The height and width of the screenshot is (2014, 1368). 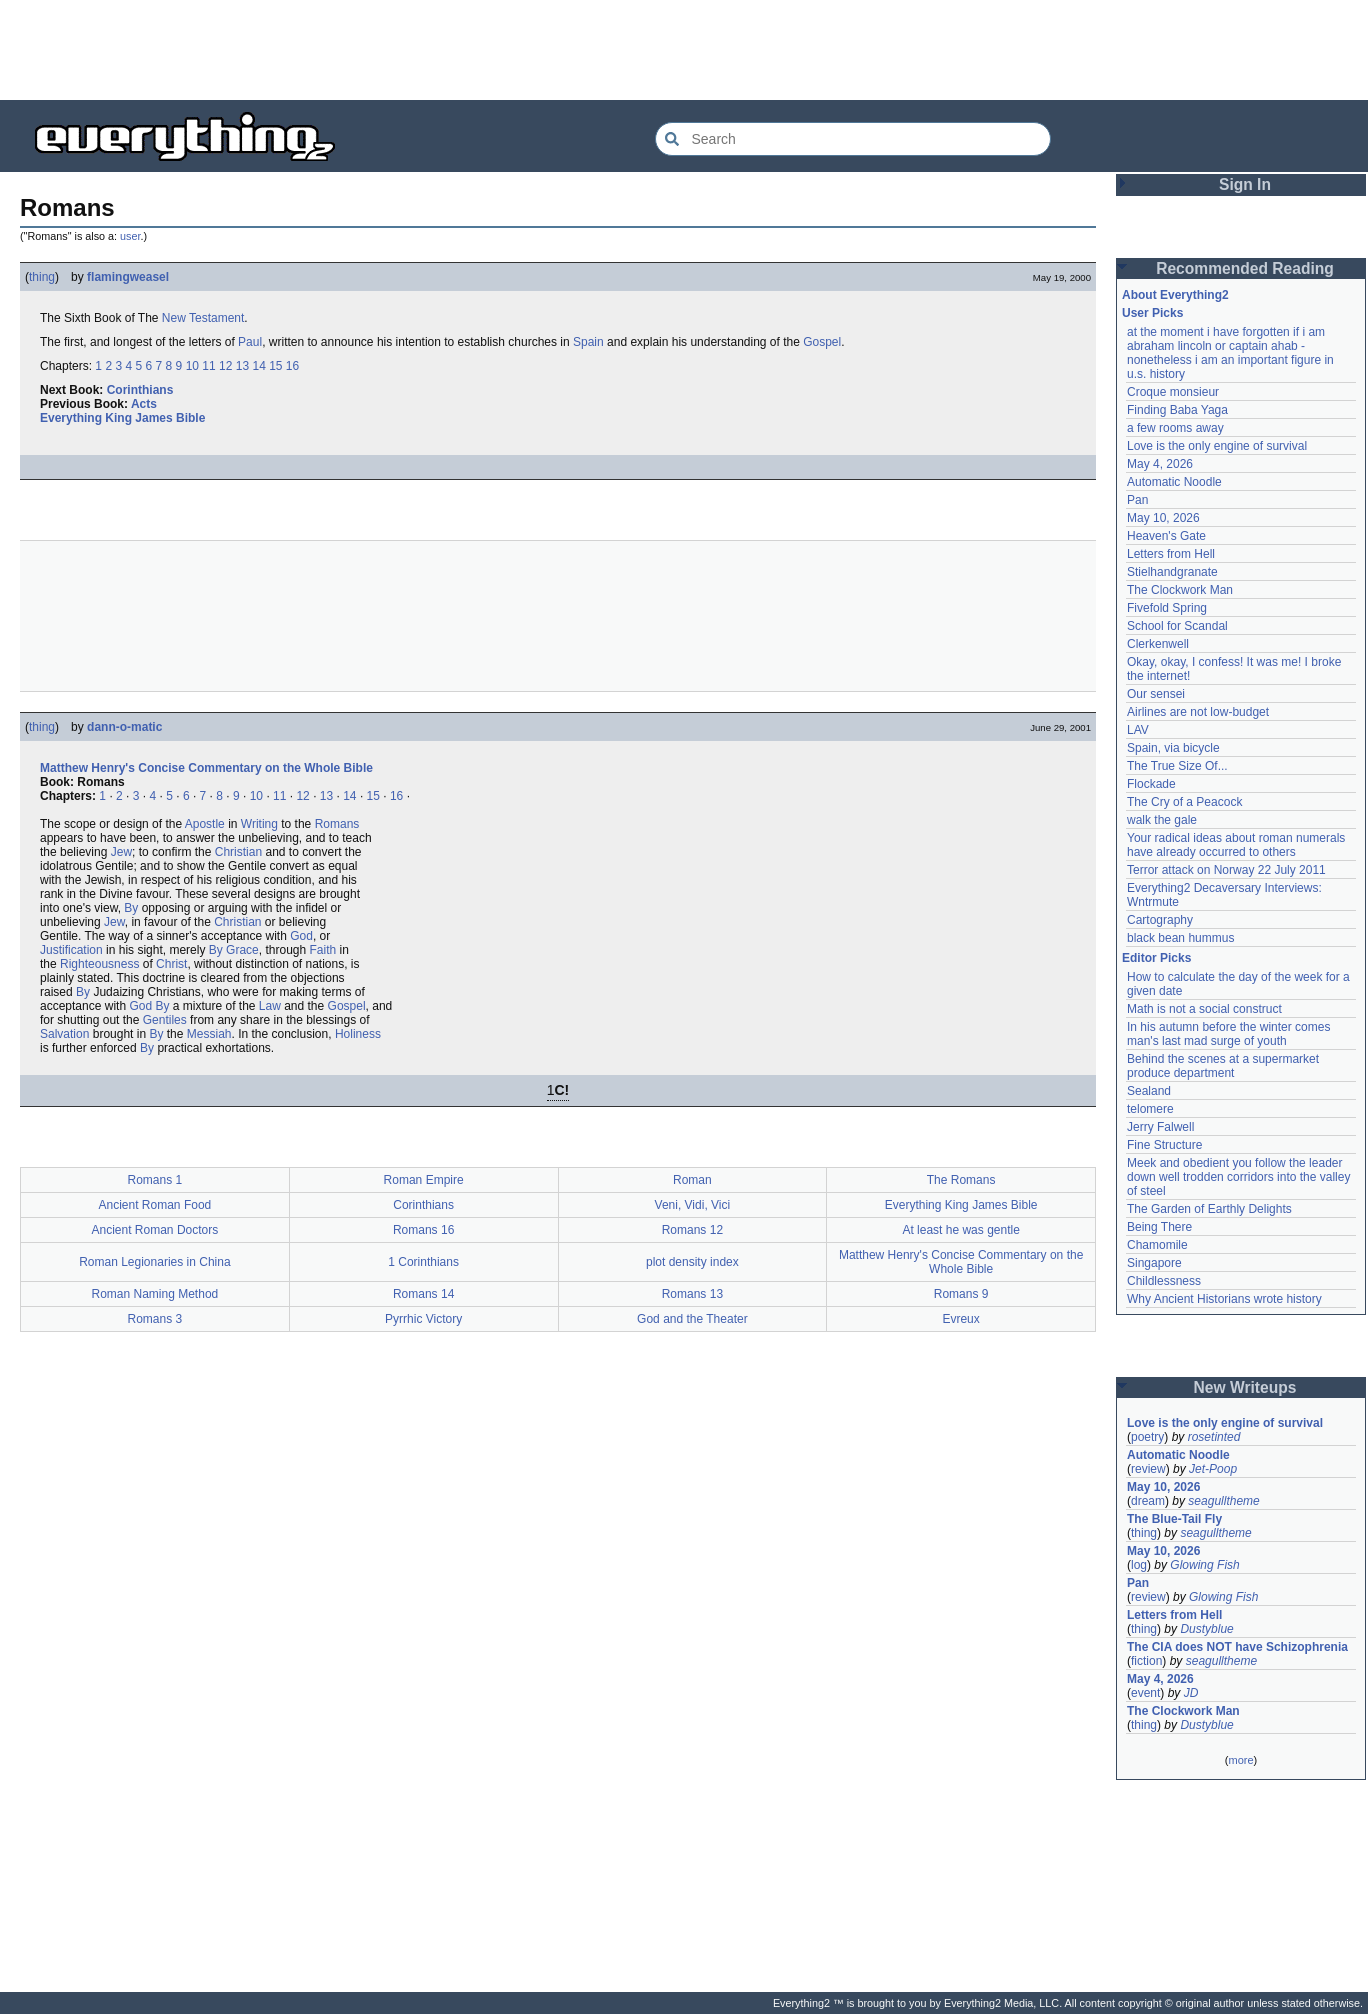 What do you see at coordinates (337, 824) in the screenshot?
I see `Romans` at bounding box center [337, 824].